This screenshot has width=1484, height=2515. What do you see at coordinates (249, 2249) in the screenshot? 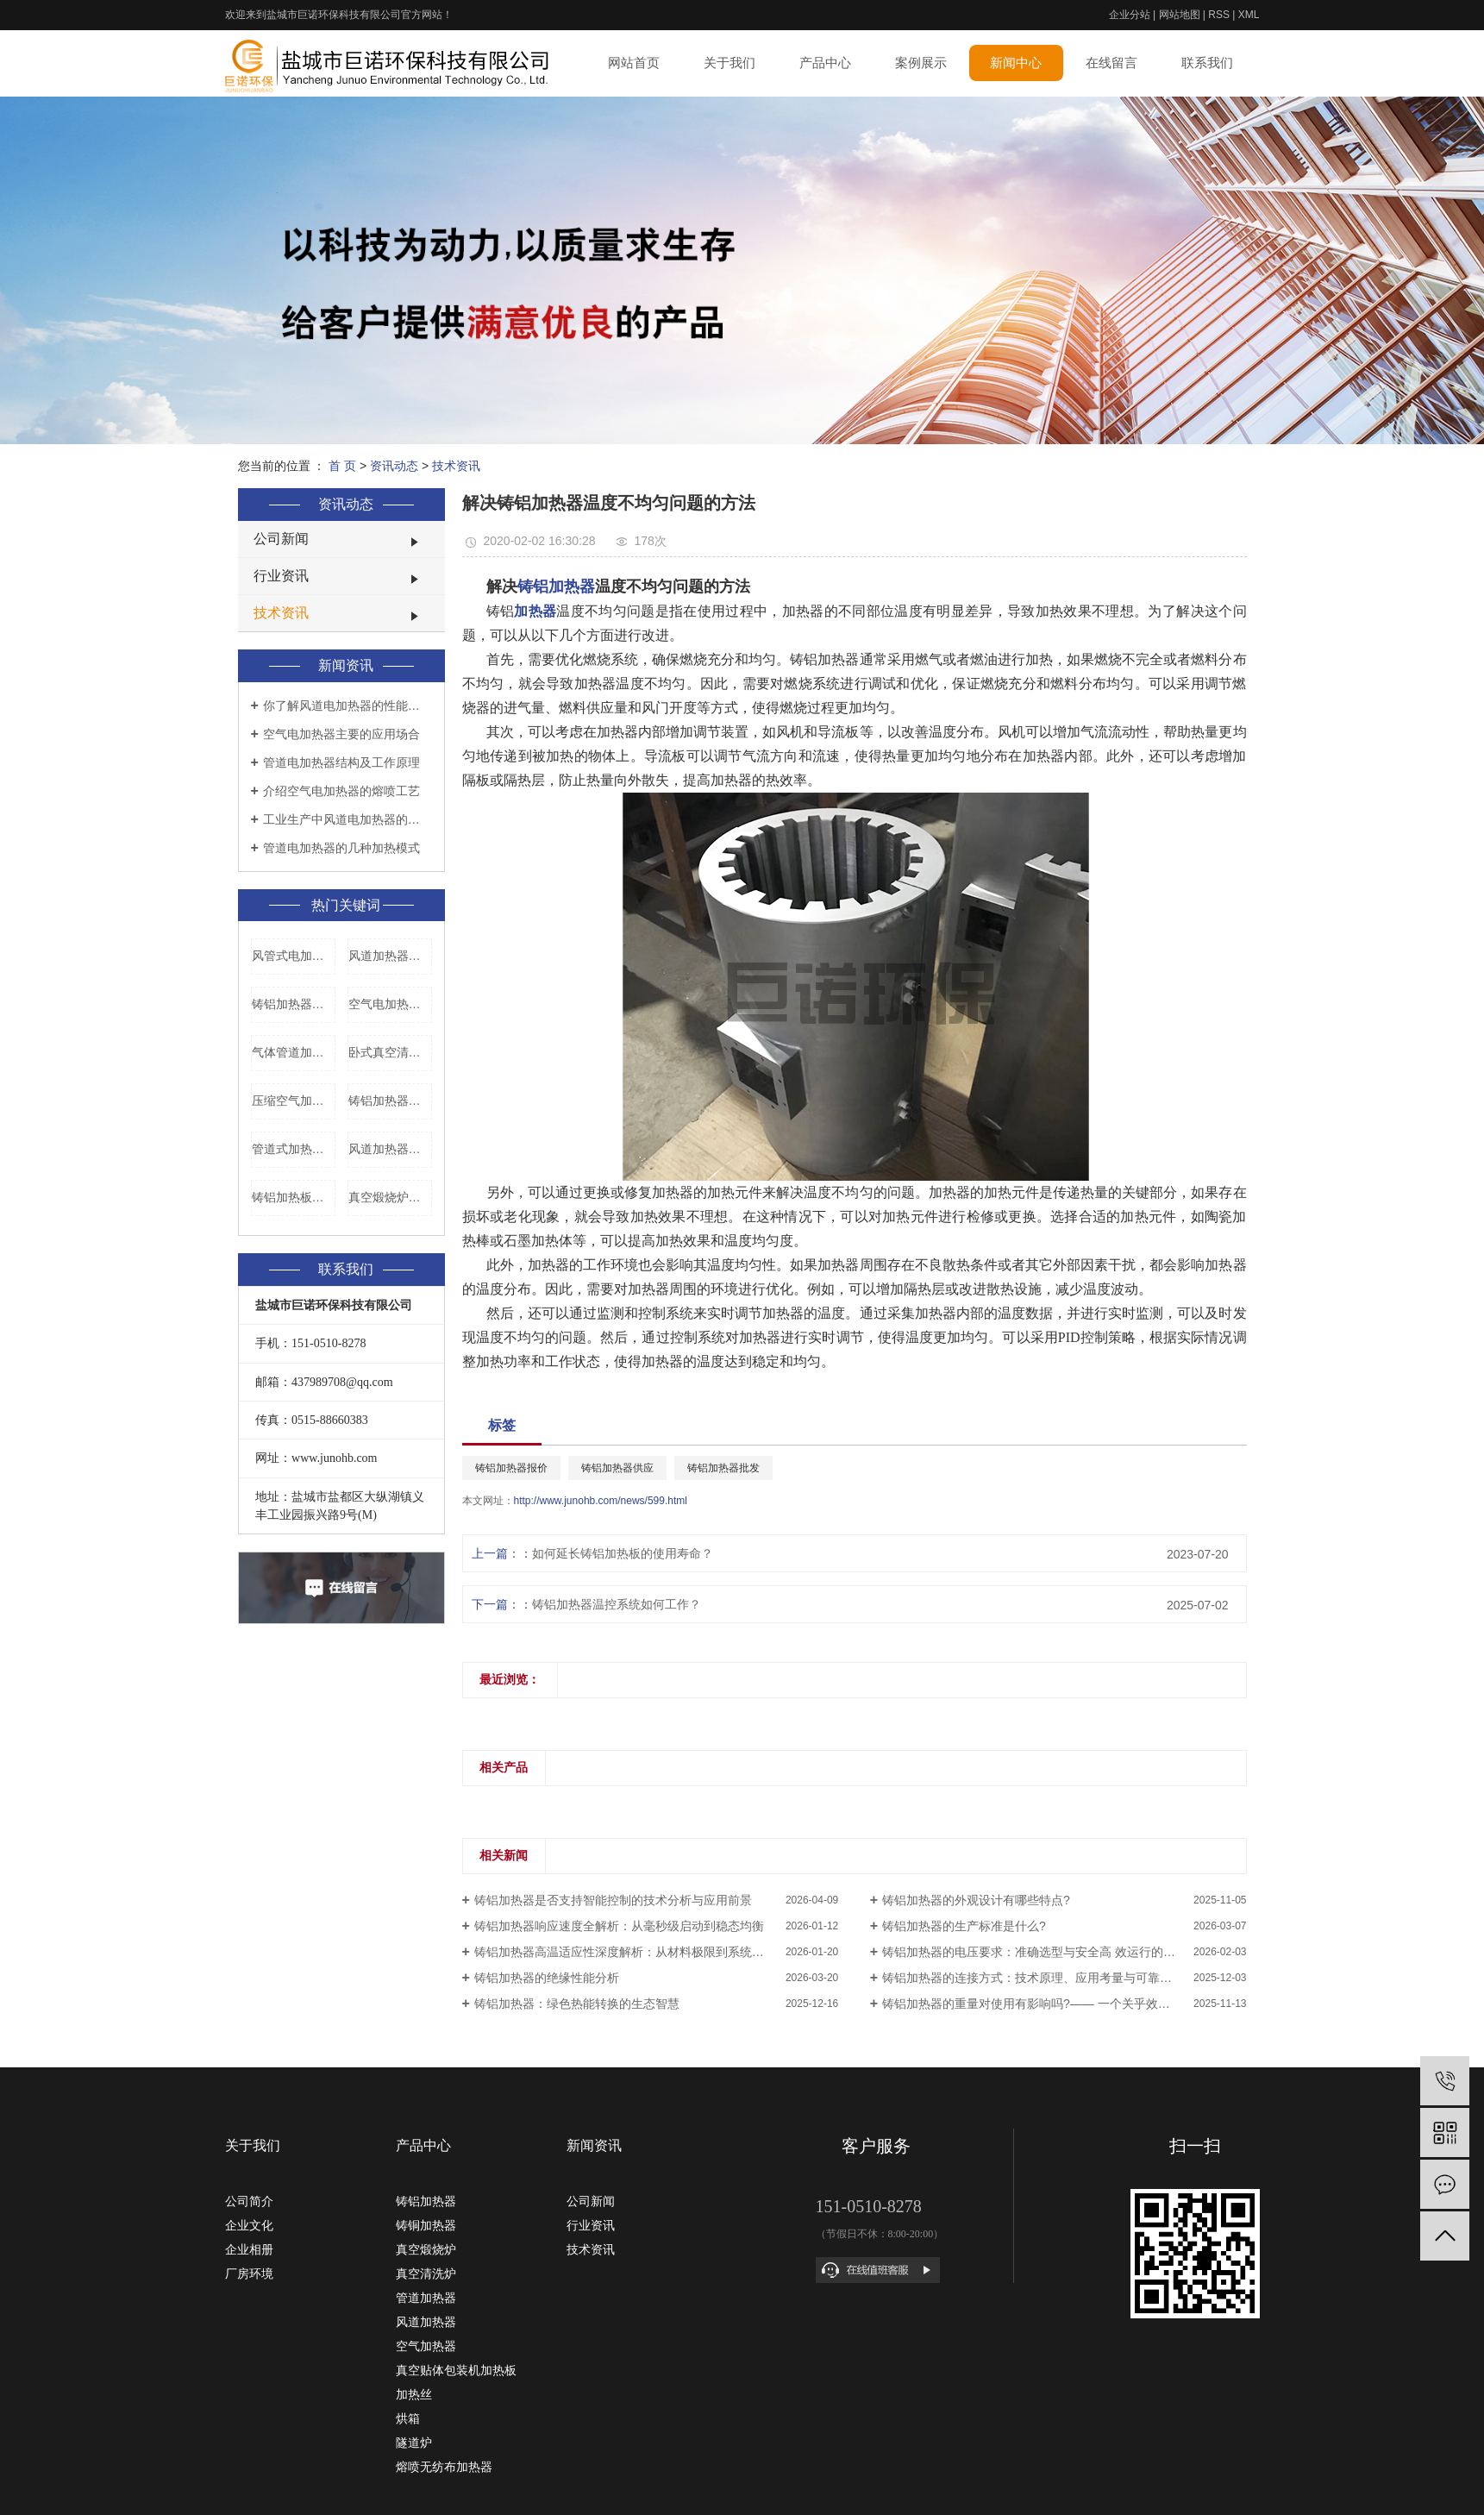
I see `企业相册` at bounding box center [249, 2249].